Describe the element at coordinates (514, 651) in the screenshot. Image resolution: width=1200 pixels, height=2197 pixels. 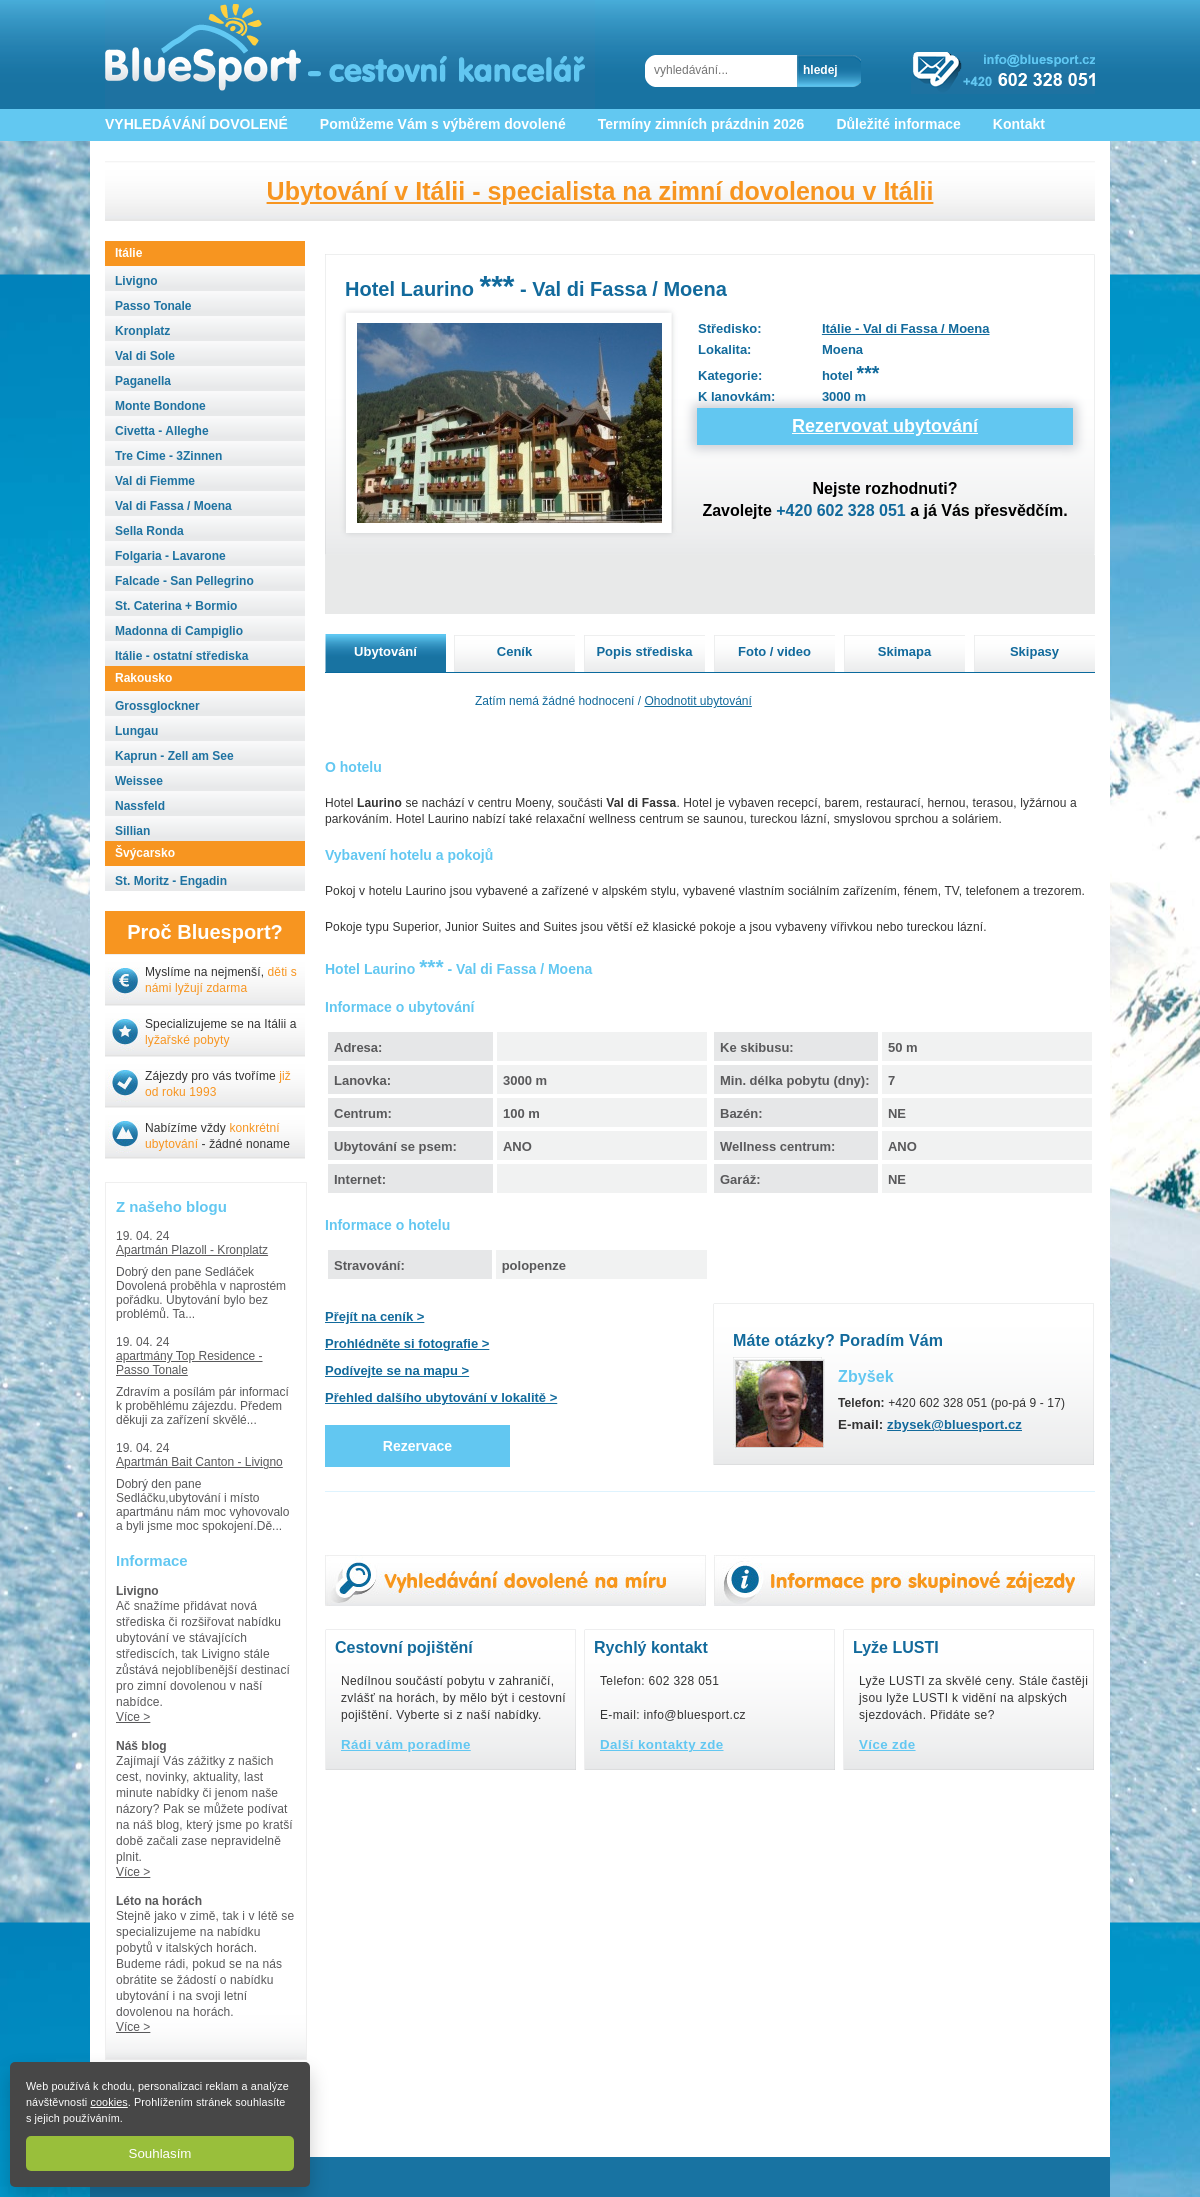
I see `Ceník` at that location.